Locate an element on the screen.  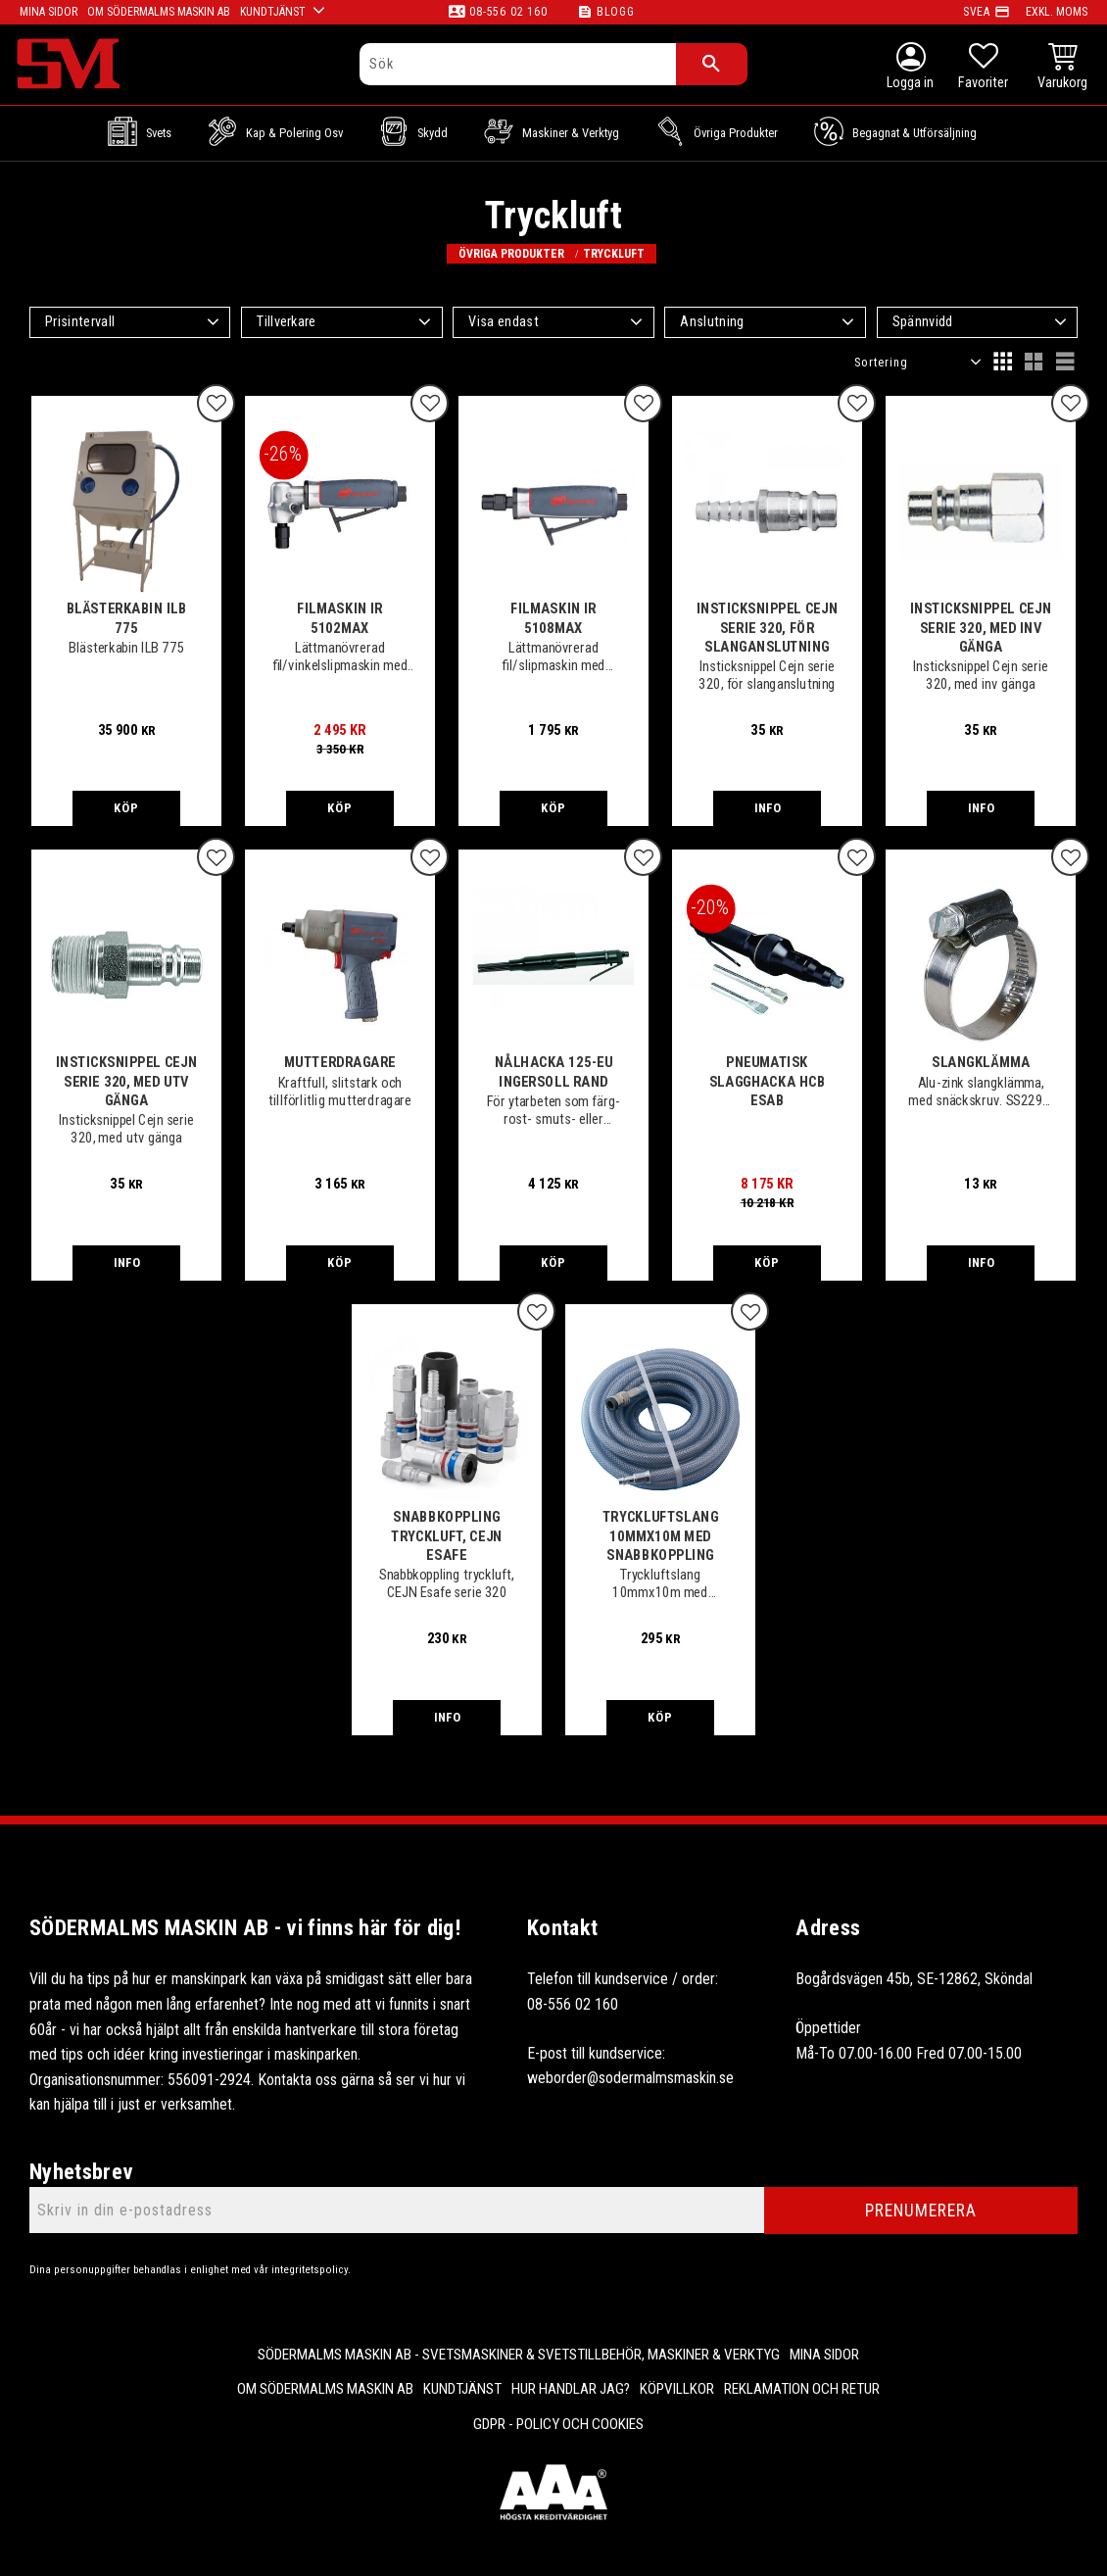
[Sök] is located at coordinates (711, 64).